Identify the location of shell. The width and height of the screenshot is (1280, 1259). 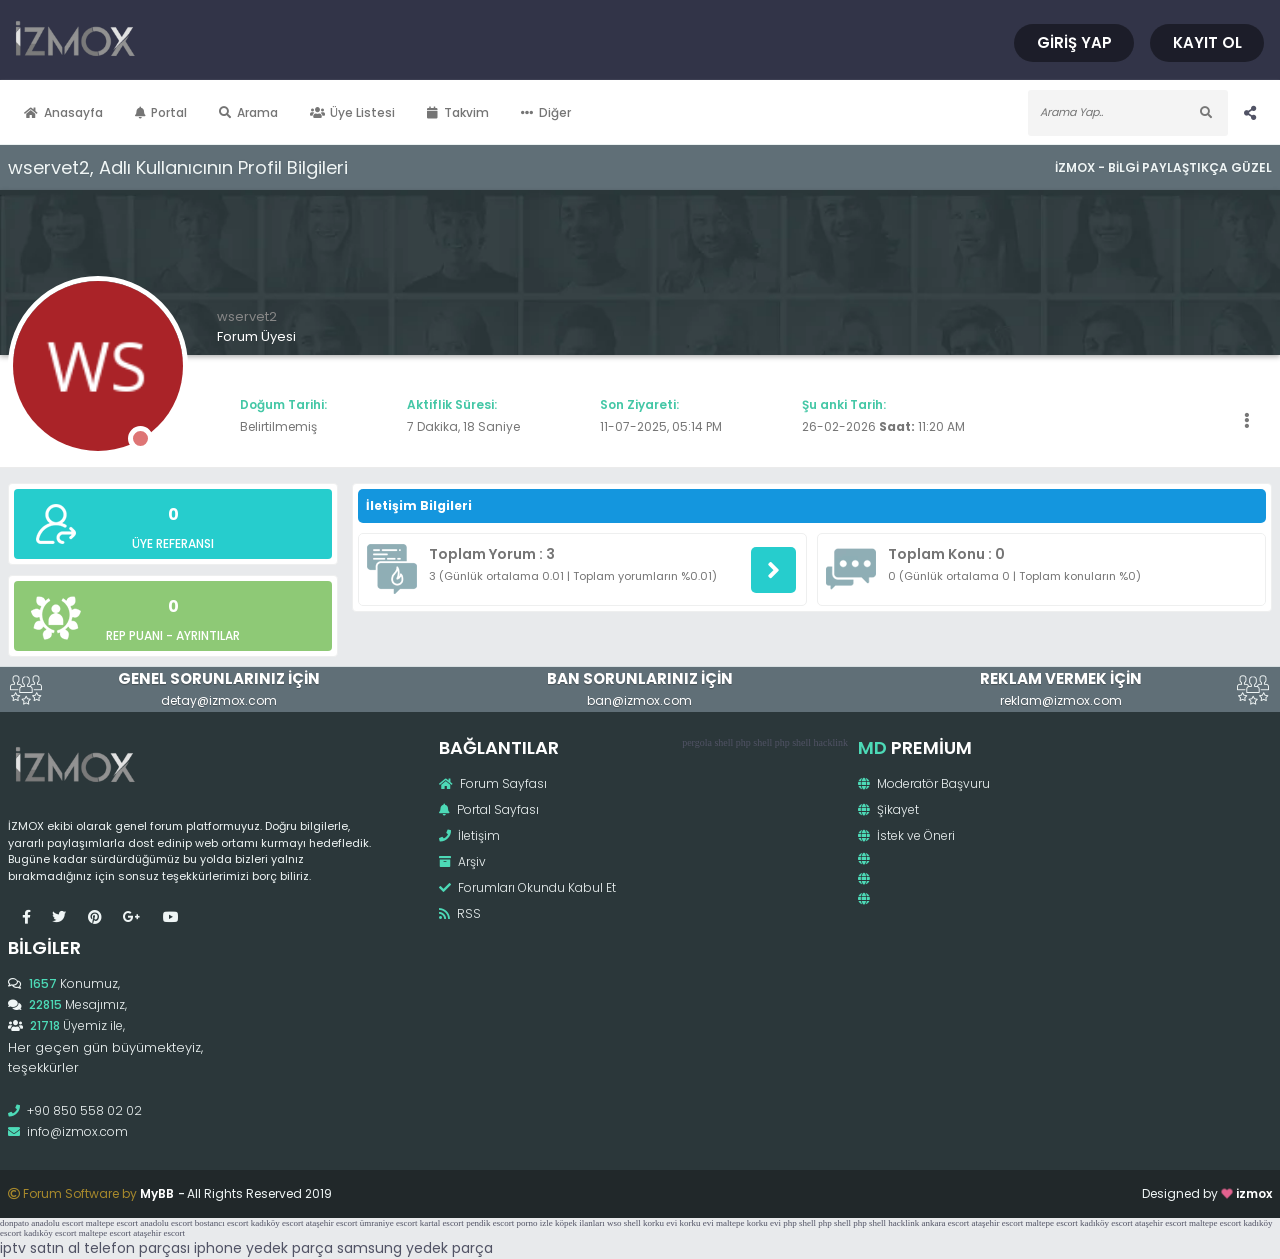
(723, 742).